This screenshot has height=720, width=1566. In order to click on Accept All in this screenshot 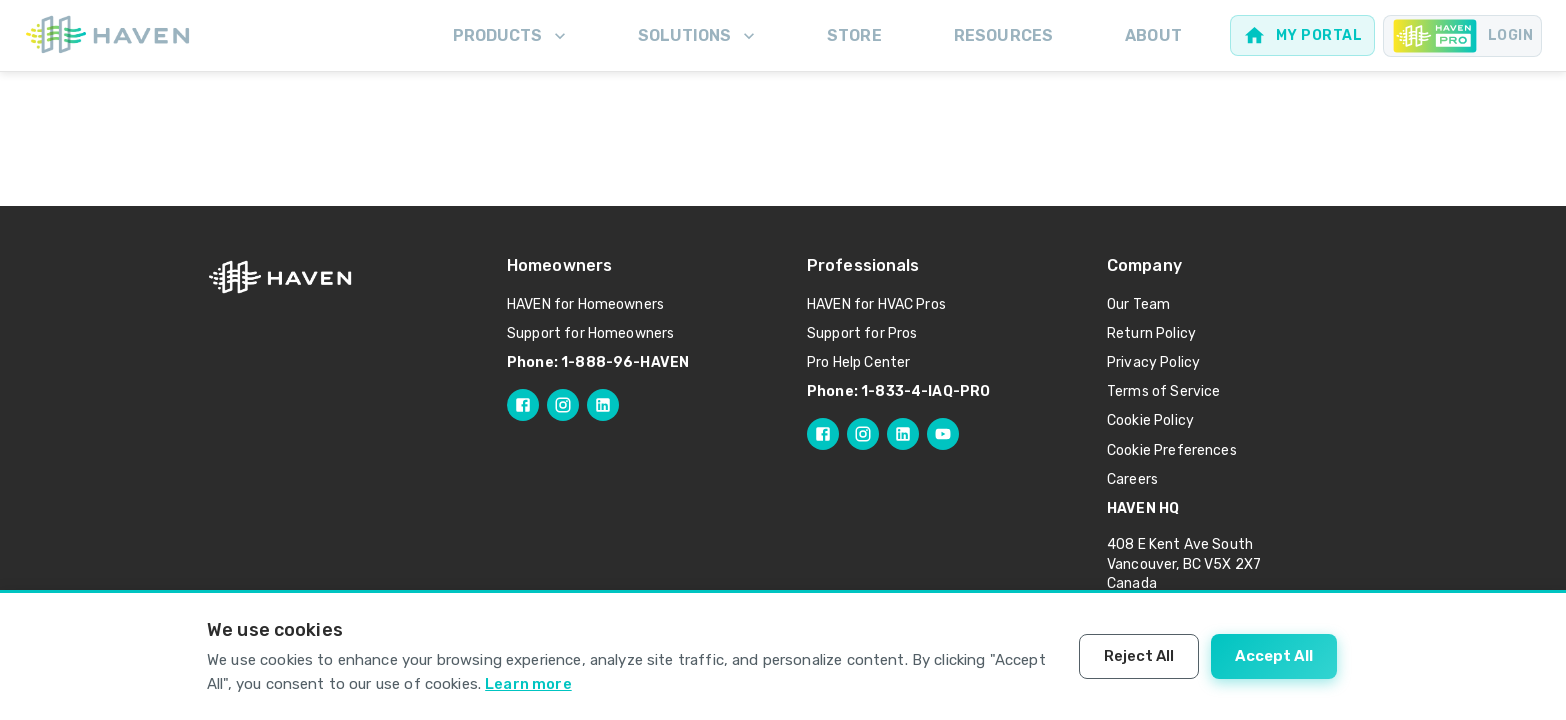, I will do `click(1274, 656)`.